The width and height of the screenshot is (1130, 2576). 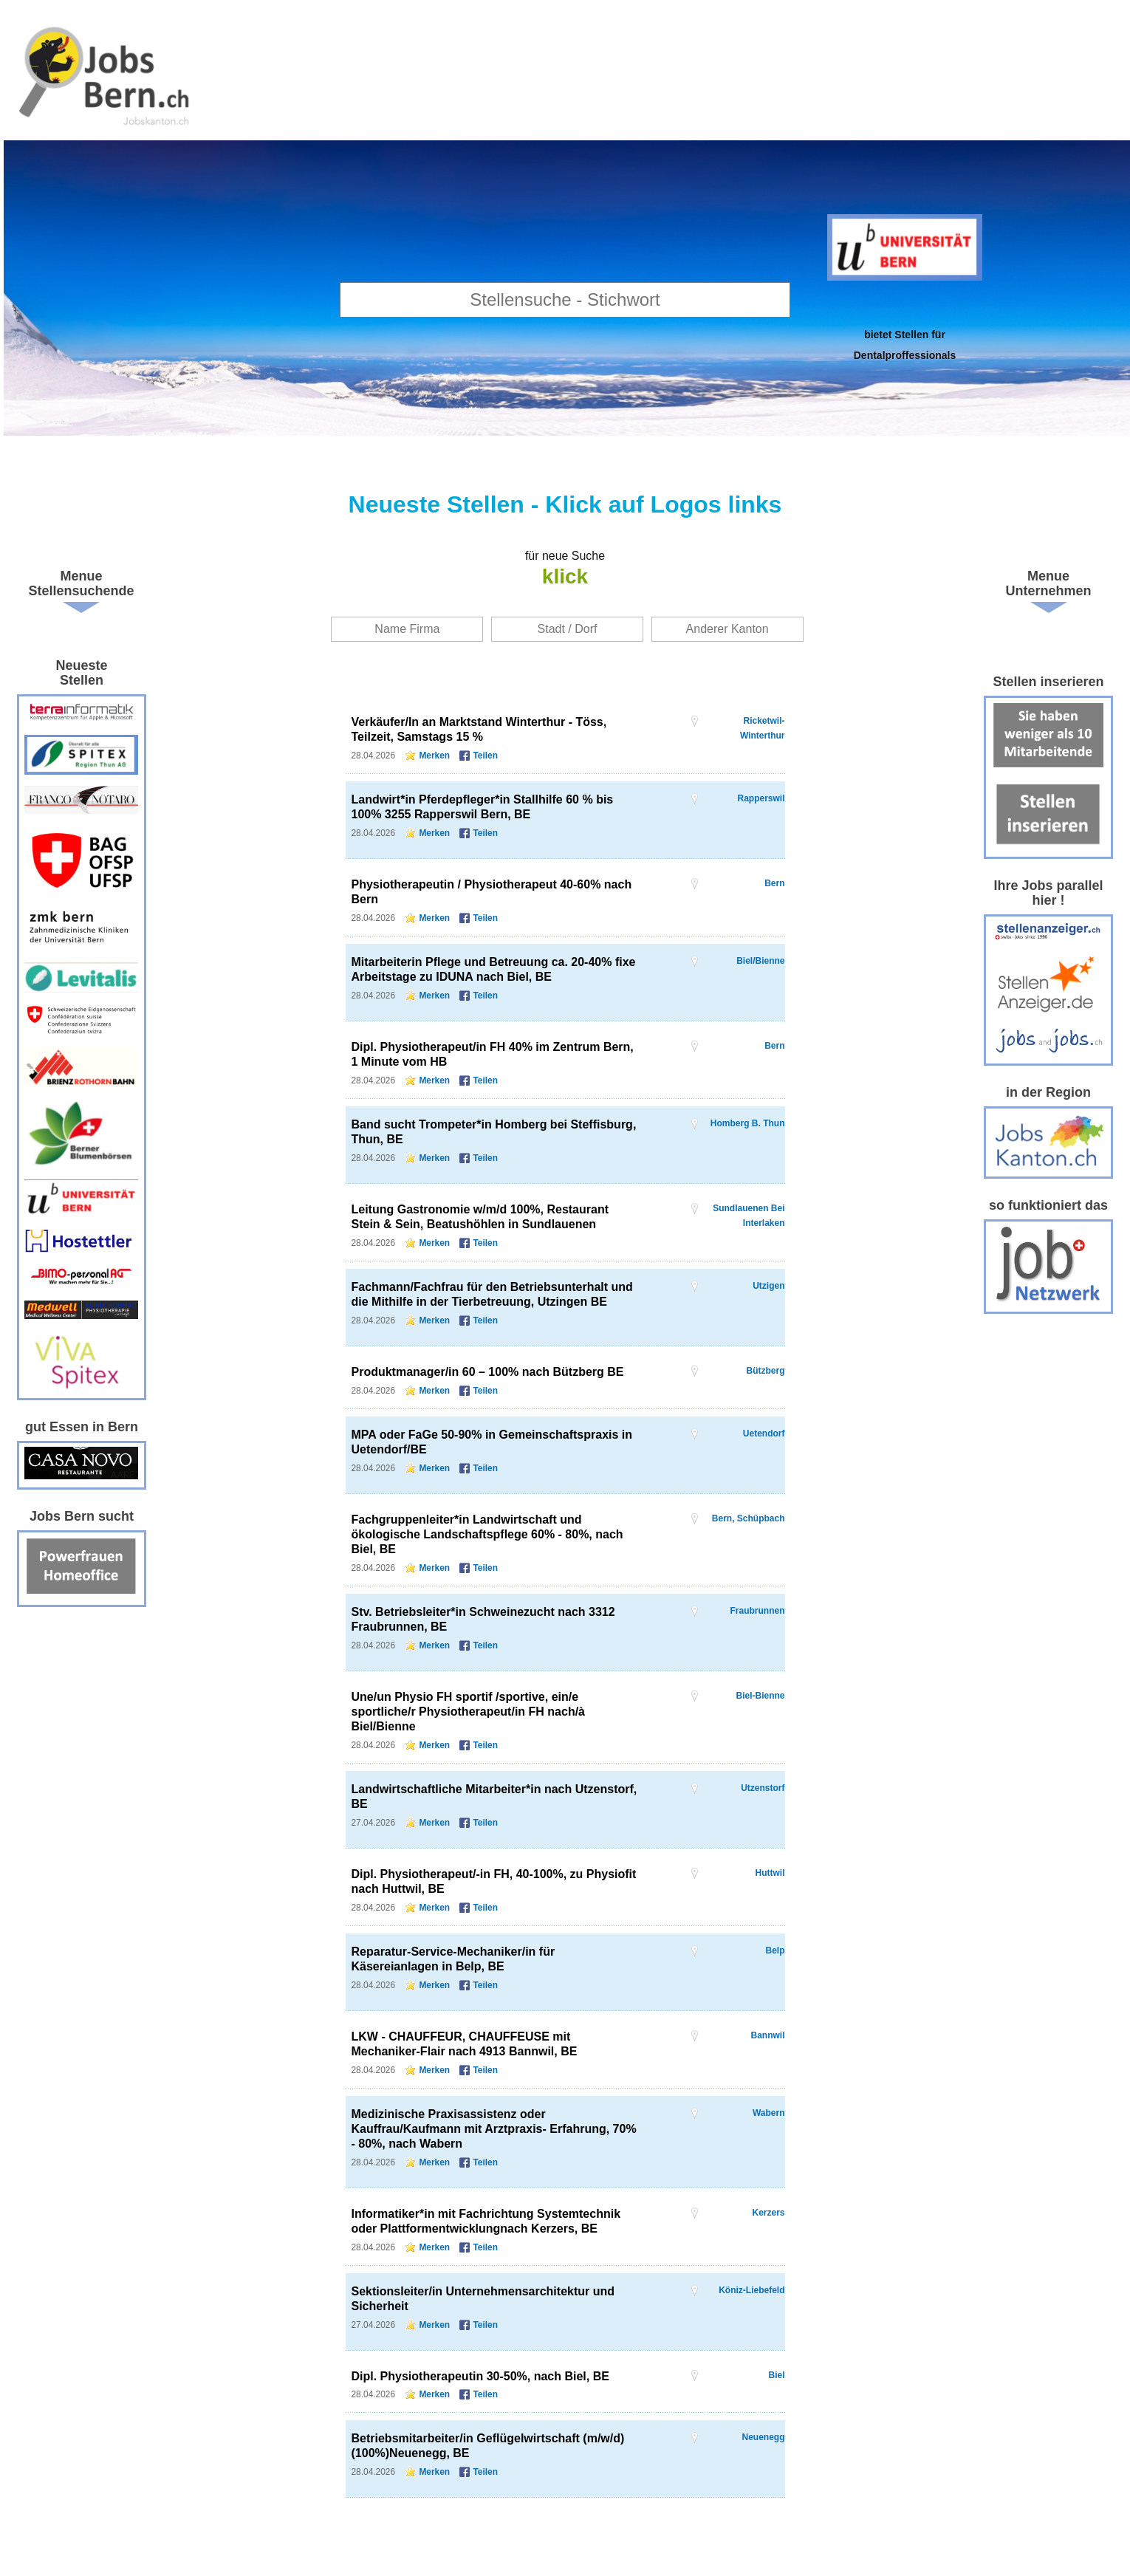 I want to click on Wabern, so click(x=769, y=2113).